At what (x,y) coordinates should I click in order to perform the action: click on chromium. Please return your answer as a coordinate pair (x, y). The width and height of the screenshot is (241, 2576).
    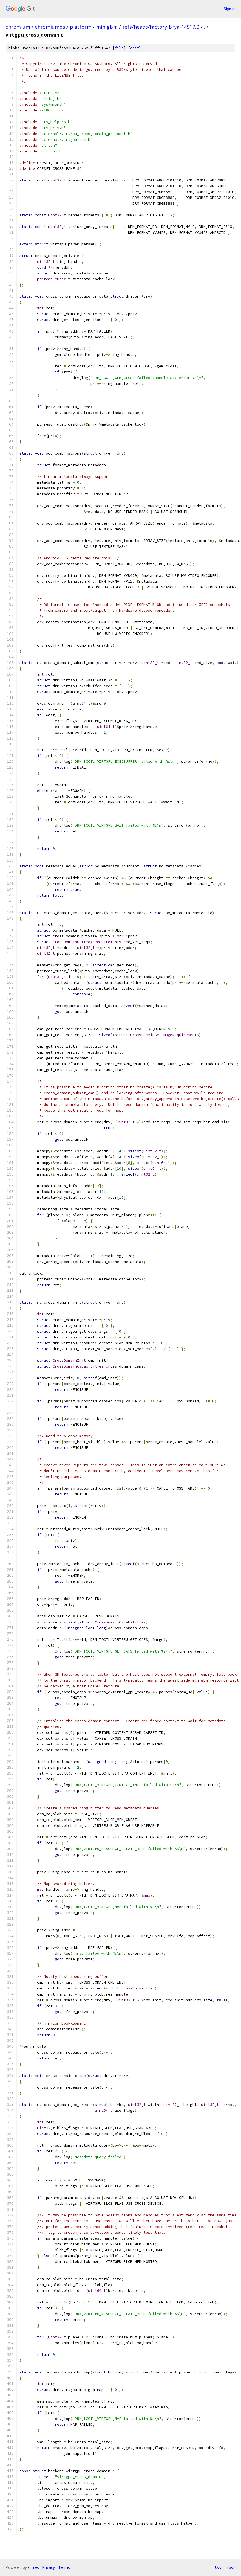
    Looking at the image, I should click on (18, 27).